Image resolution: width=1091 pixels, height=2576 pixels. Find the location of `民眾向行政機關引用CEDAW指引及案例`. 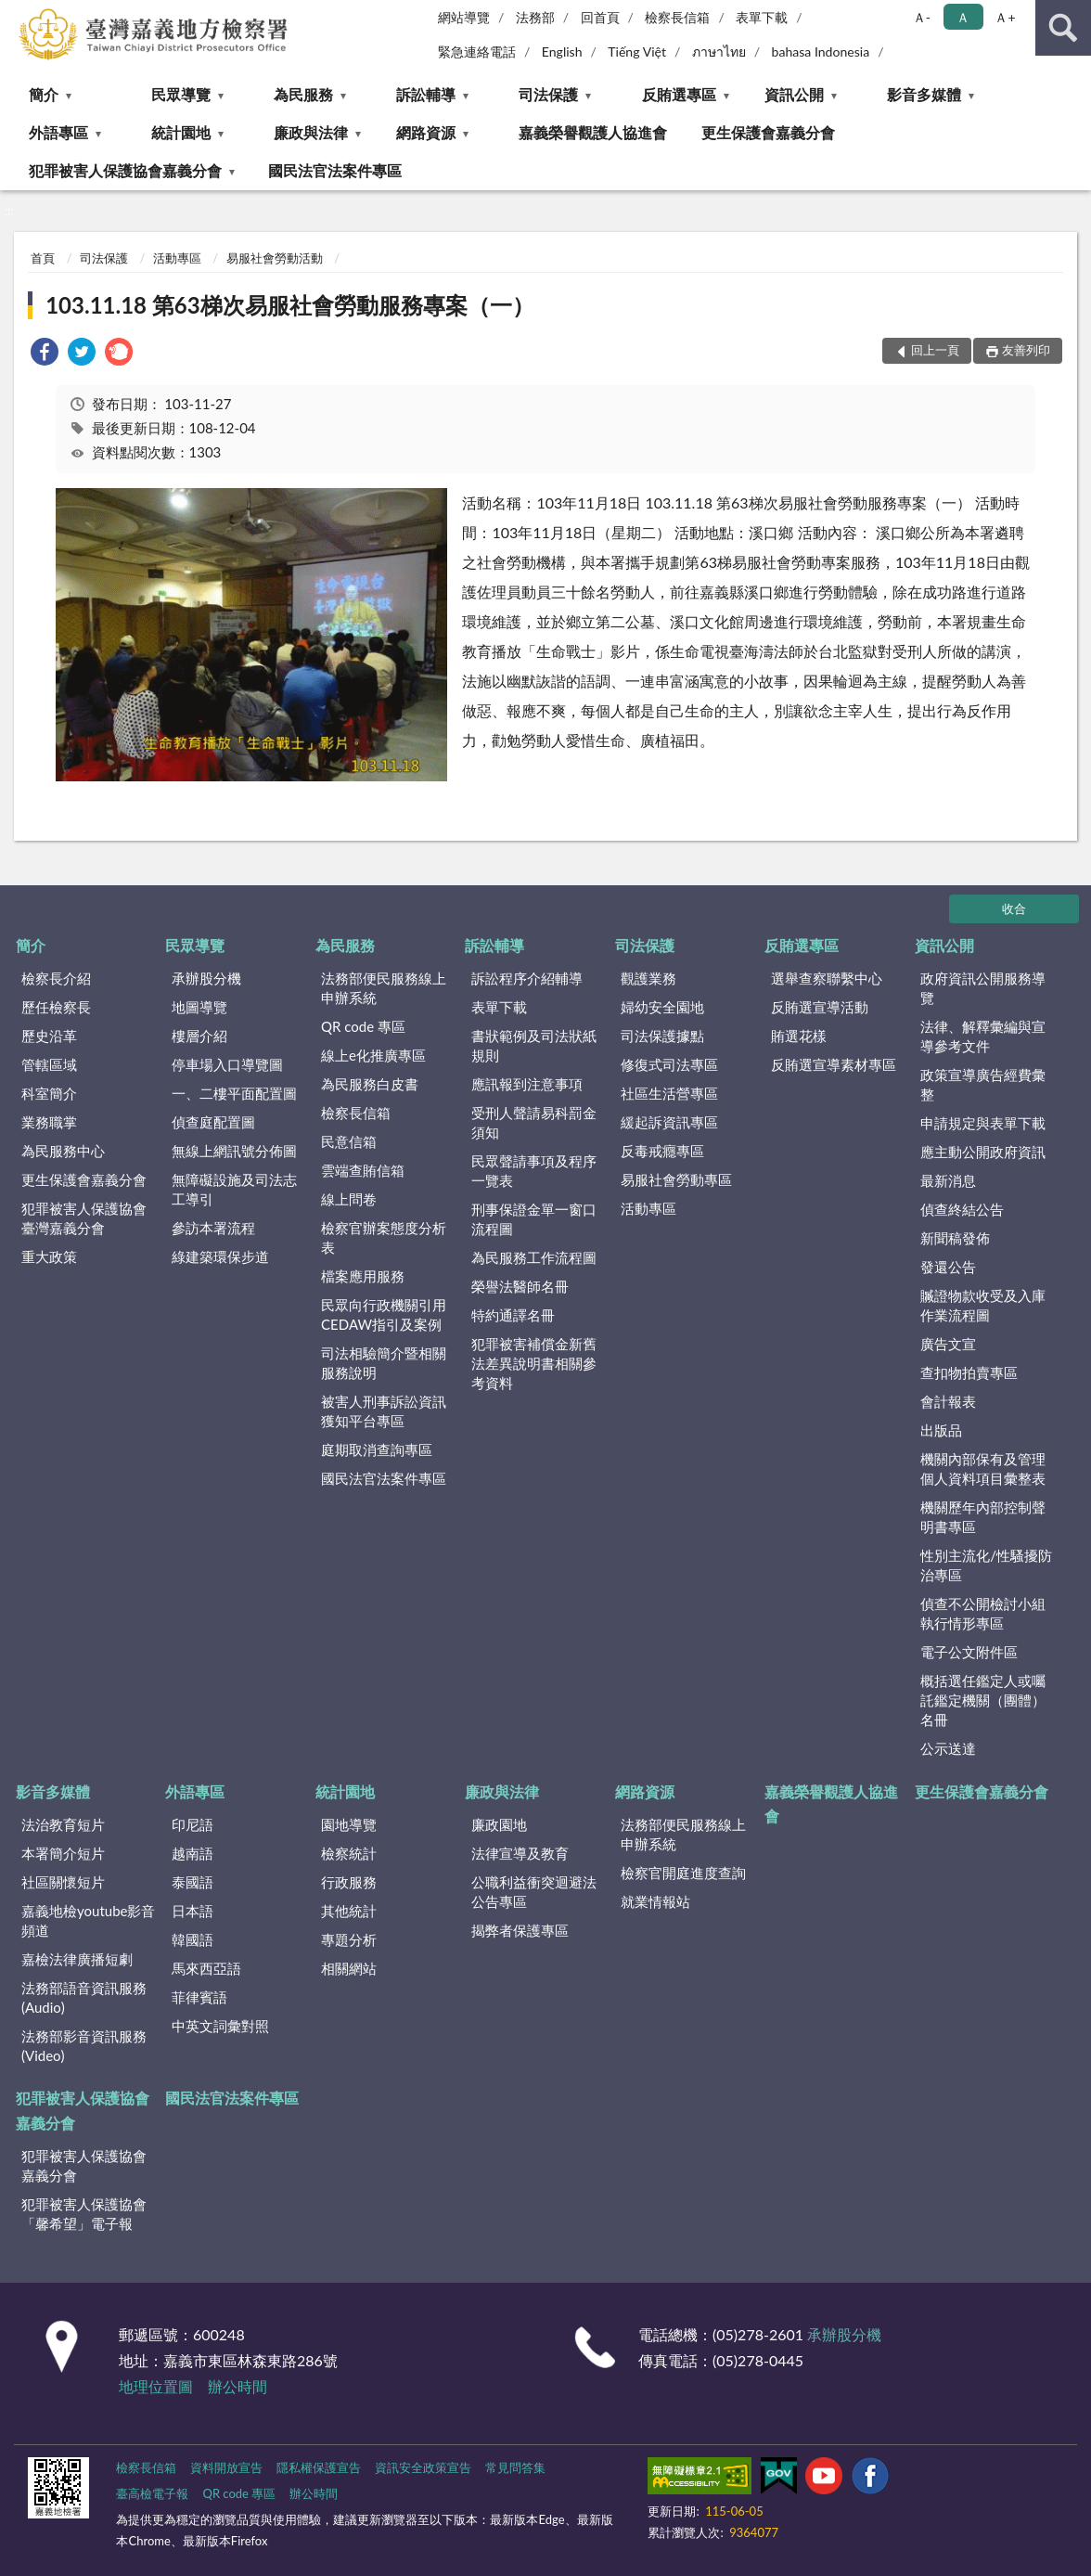

民眾向行政機關引用CEDAW指引及案例 is located at coordinates (383, 1314).